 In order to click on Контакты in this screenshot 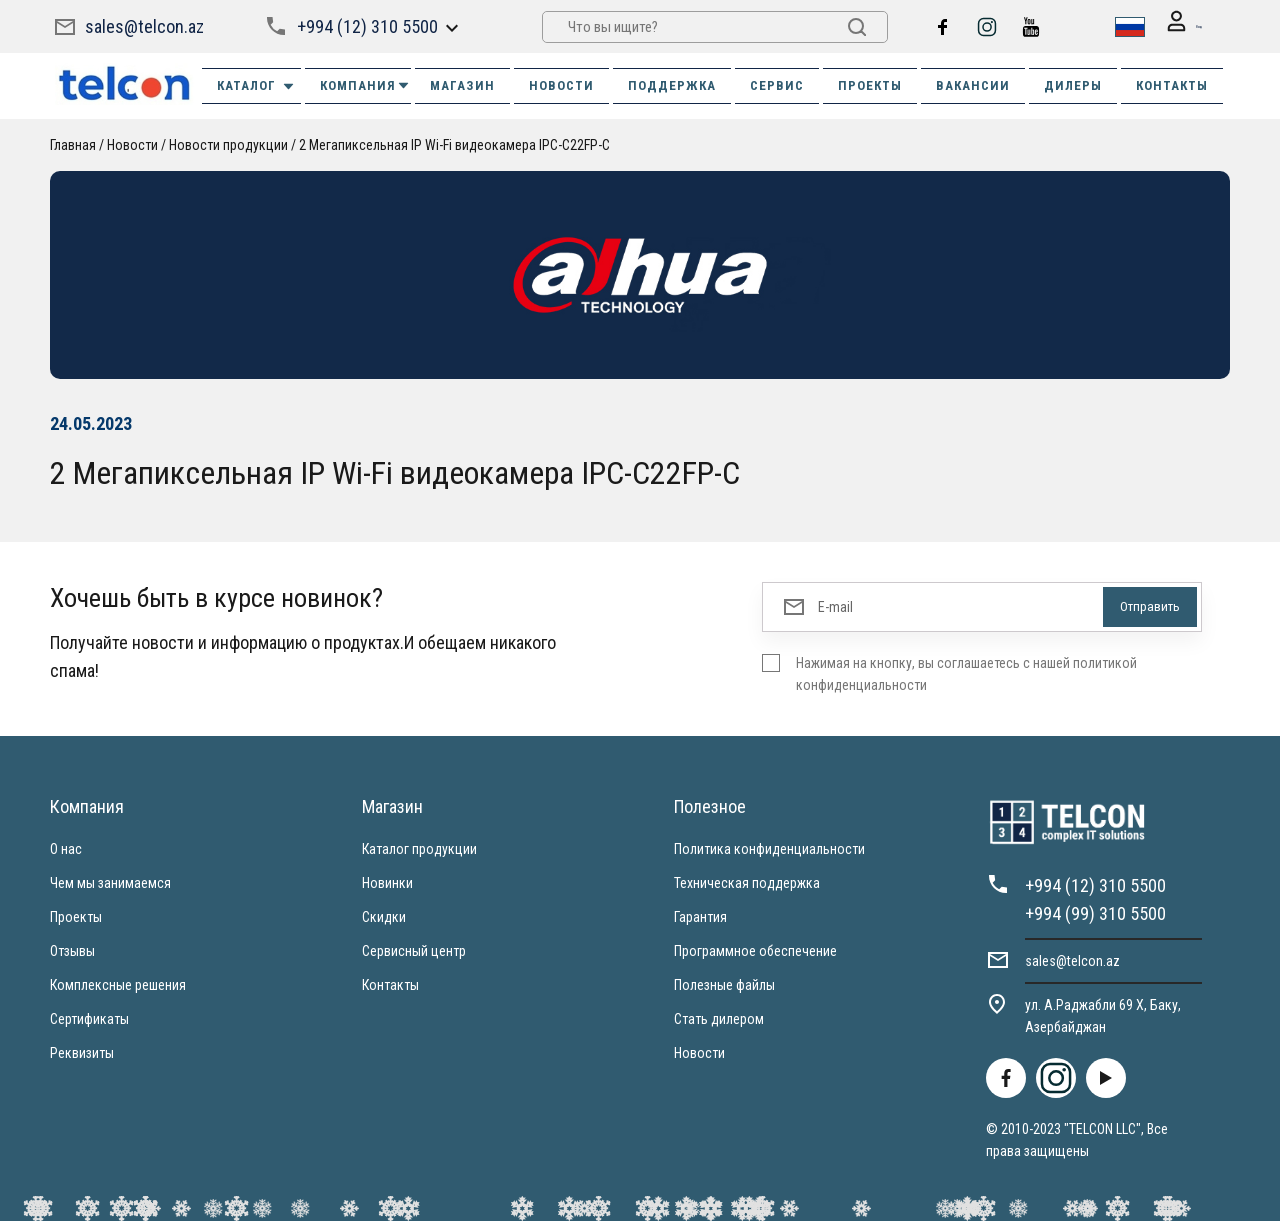, I will do `click(390, 984)`.